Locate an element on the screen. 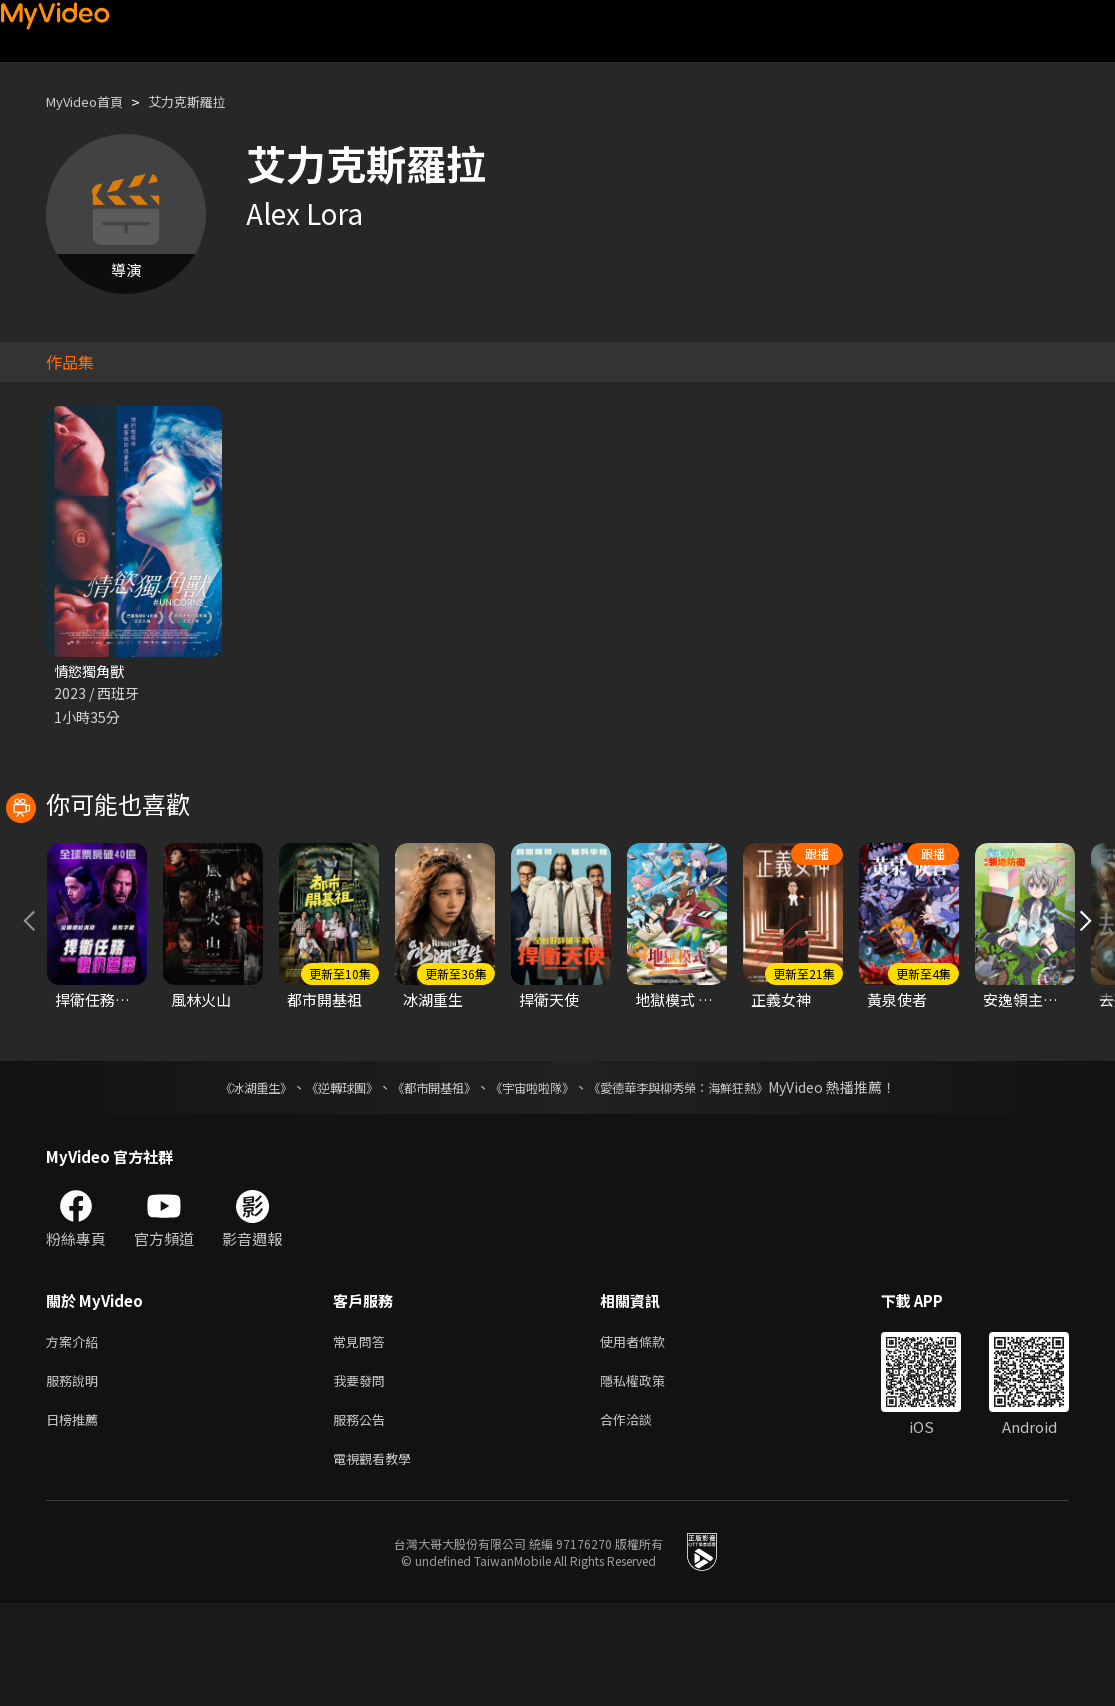 The width and height of the screenshot is (1115, 1706). 《愛德華李與柳秀榮：海鮮狂熱》 is located at coordinates (704, 1178).